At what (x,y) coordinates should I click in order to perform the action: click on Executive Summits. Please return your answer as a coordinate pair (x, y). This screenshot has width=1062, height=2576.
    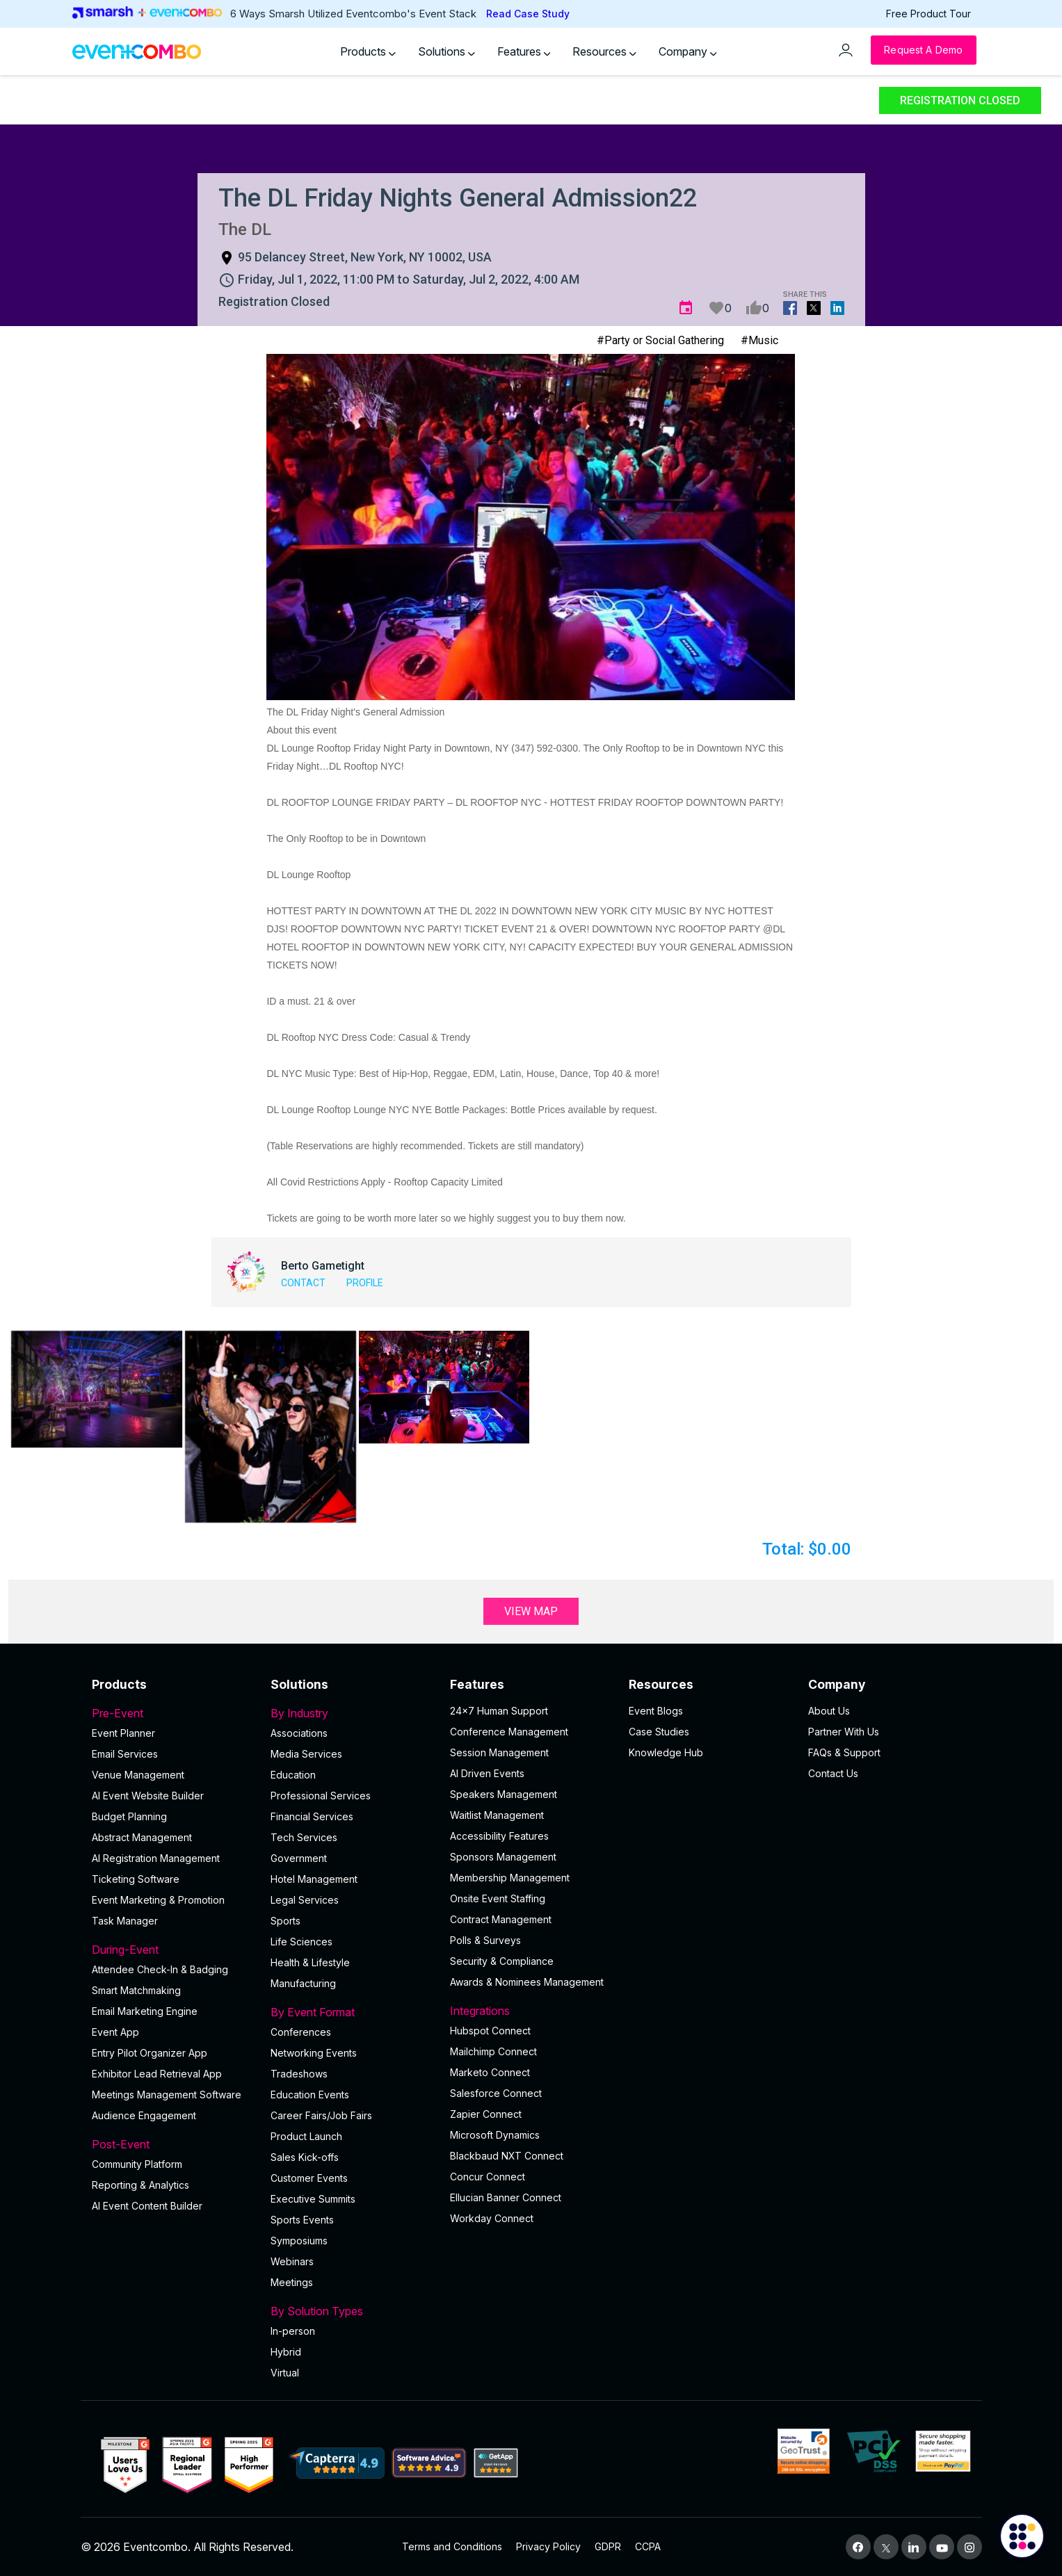
    Looking at the image, I should click on (313, 2199).